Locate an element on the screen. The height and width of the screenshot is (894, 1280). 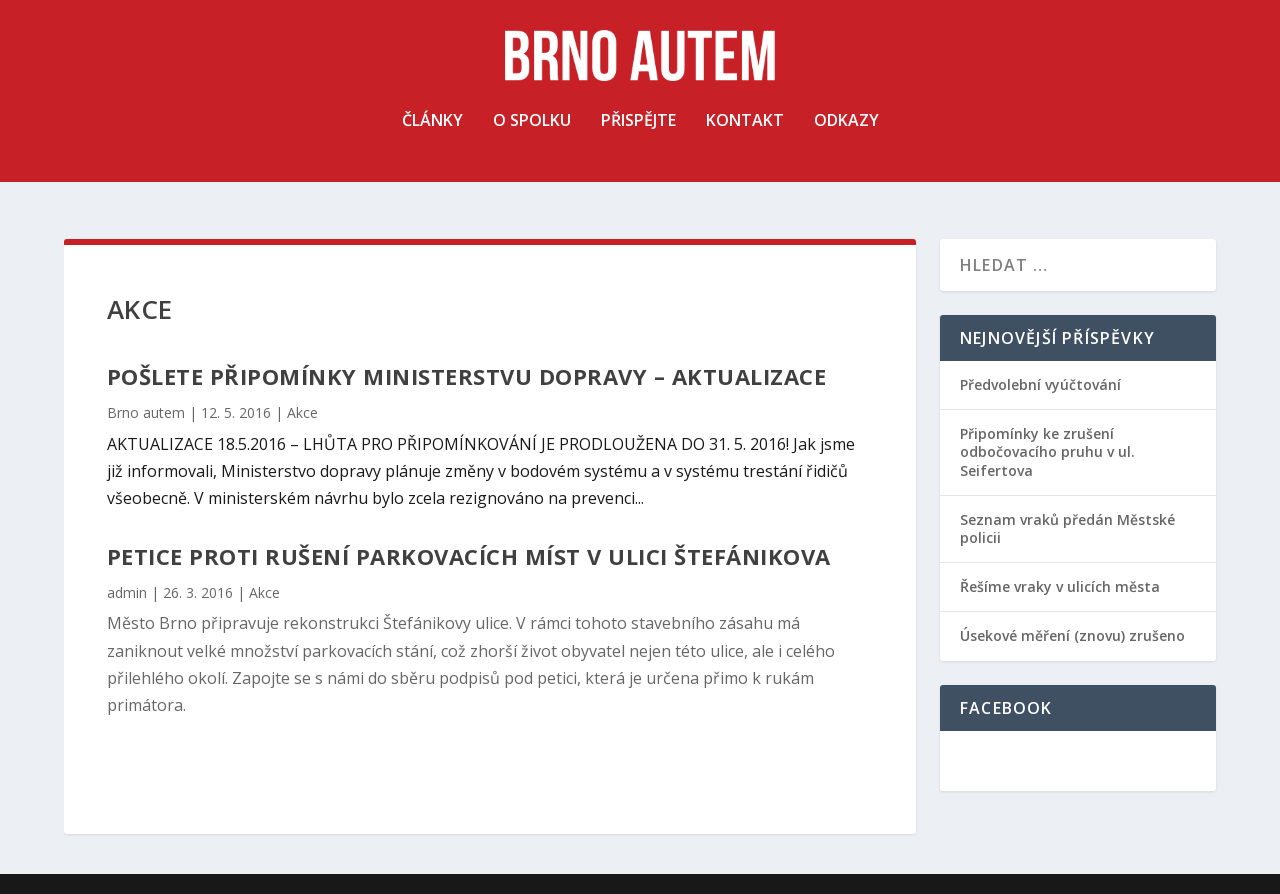
Řešíme vraky v ulicích města is located at coordinates (1060, 586).